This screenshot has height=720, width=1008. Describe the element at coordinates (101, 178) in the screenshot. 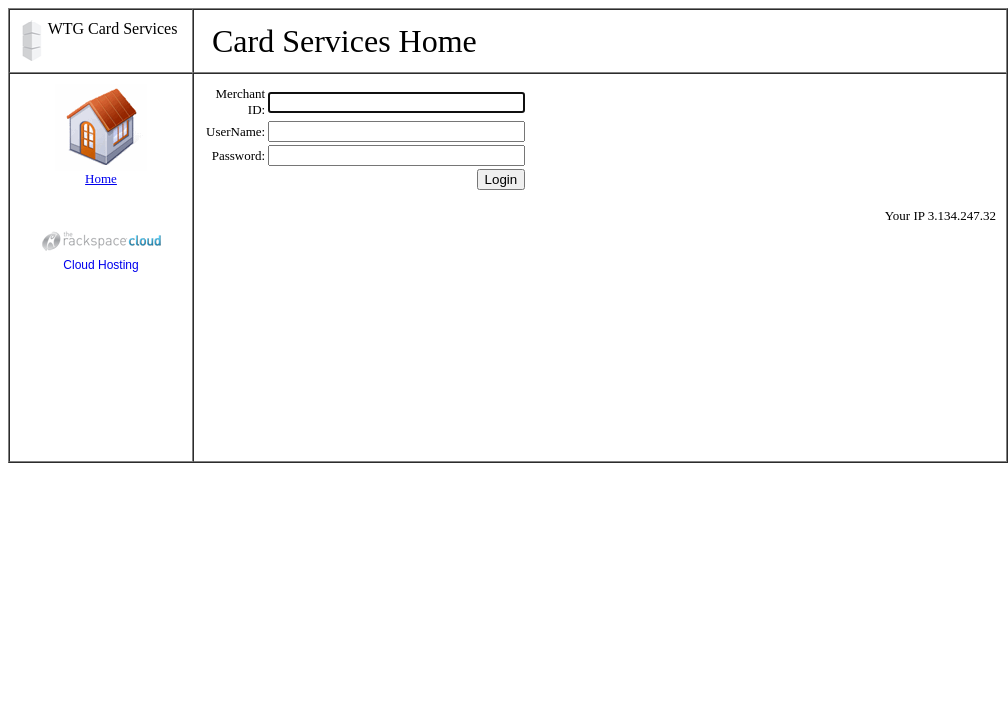

I see `Home` at that location.